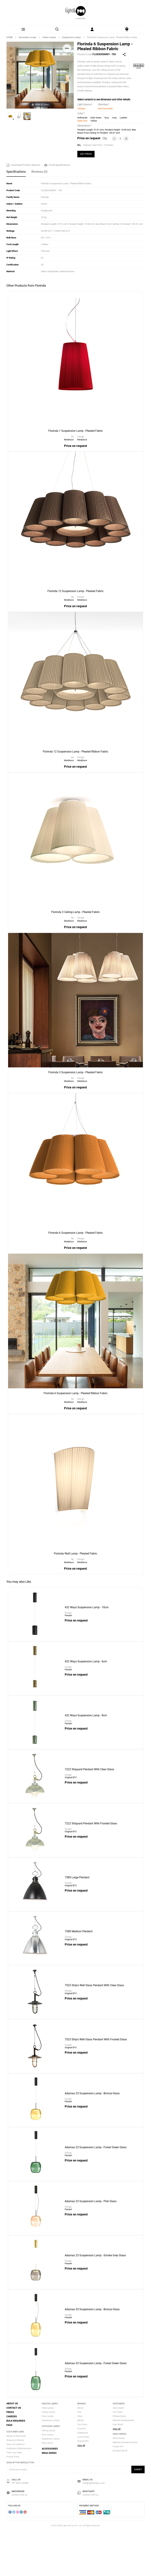  Describe the element at coordinates (80, 2466) in the screenshot. I see `Marset` at that location.